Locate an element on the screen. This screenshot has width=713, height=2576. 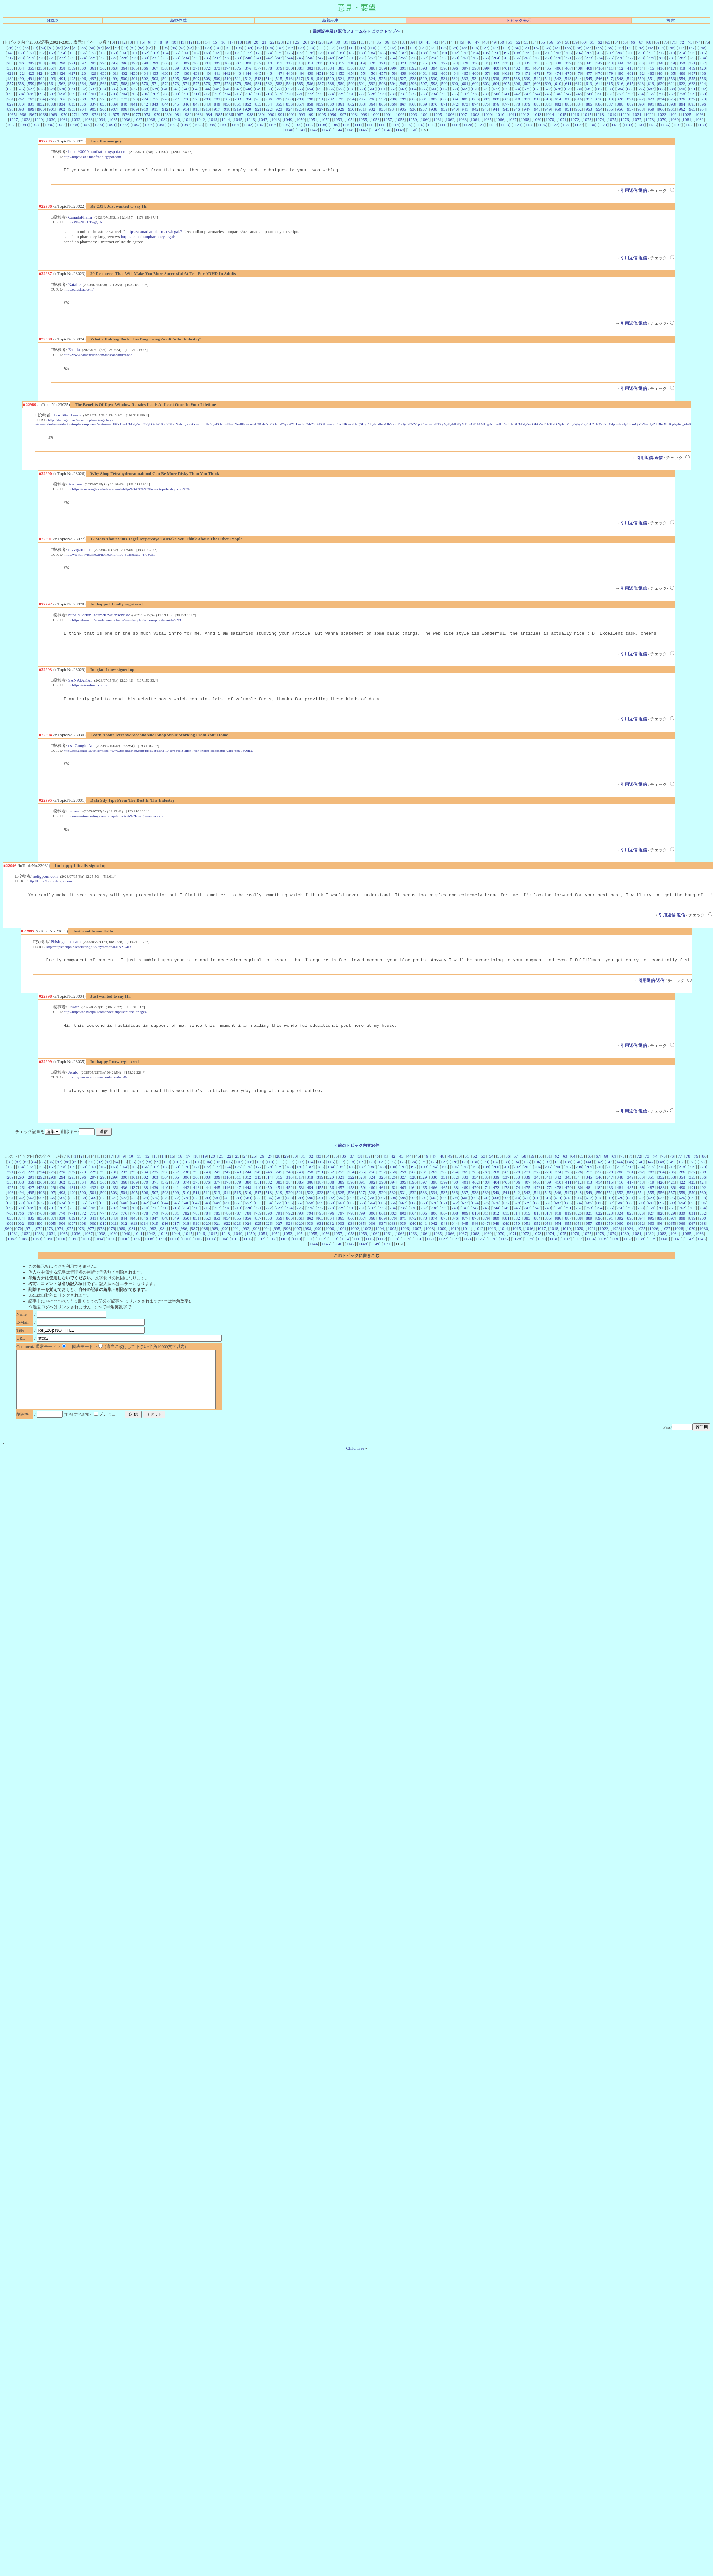
57 is located at coordinates (559, 42).